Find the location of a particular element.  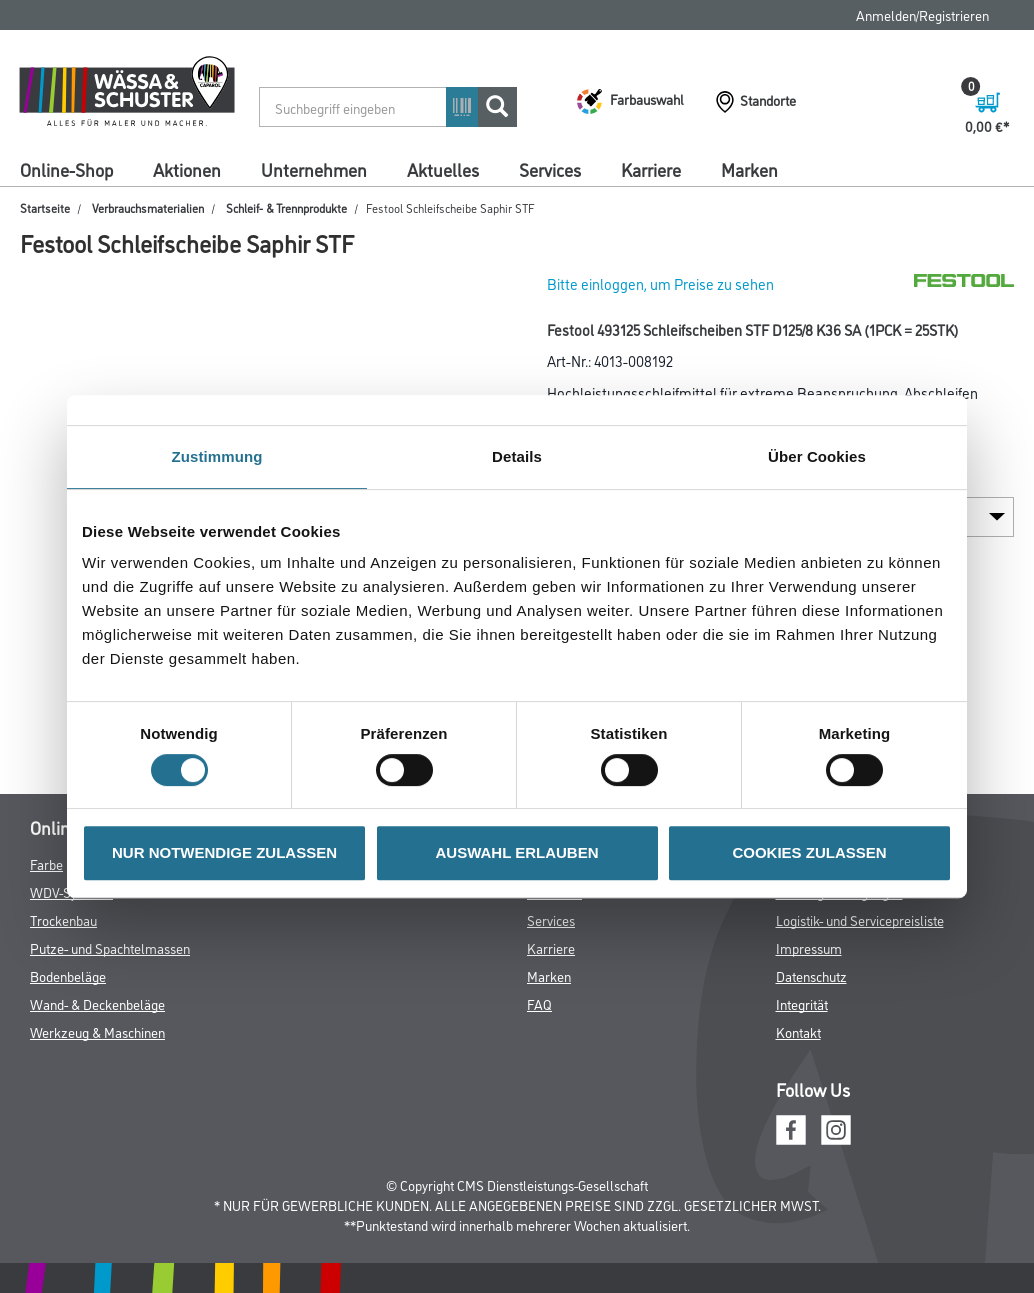

FAQ is located at coordinates (539, 1003).